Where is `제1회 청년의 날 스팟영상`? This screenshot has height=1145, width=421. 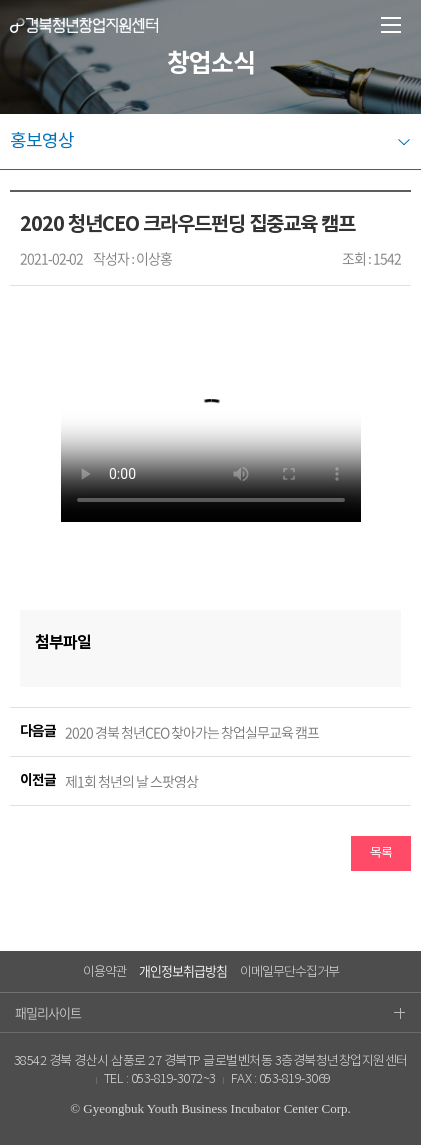
제1회 청년의 날 스팟영상 is located at coordinates (131, 781).